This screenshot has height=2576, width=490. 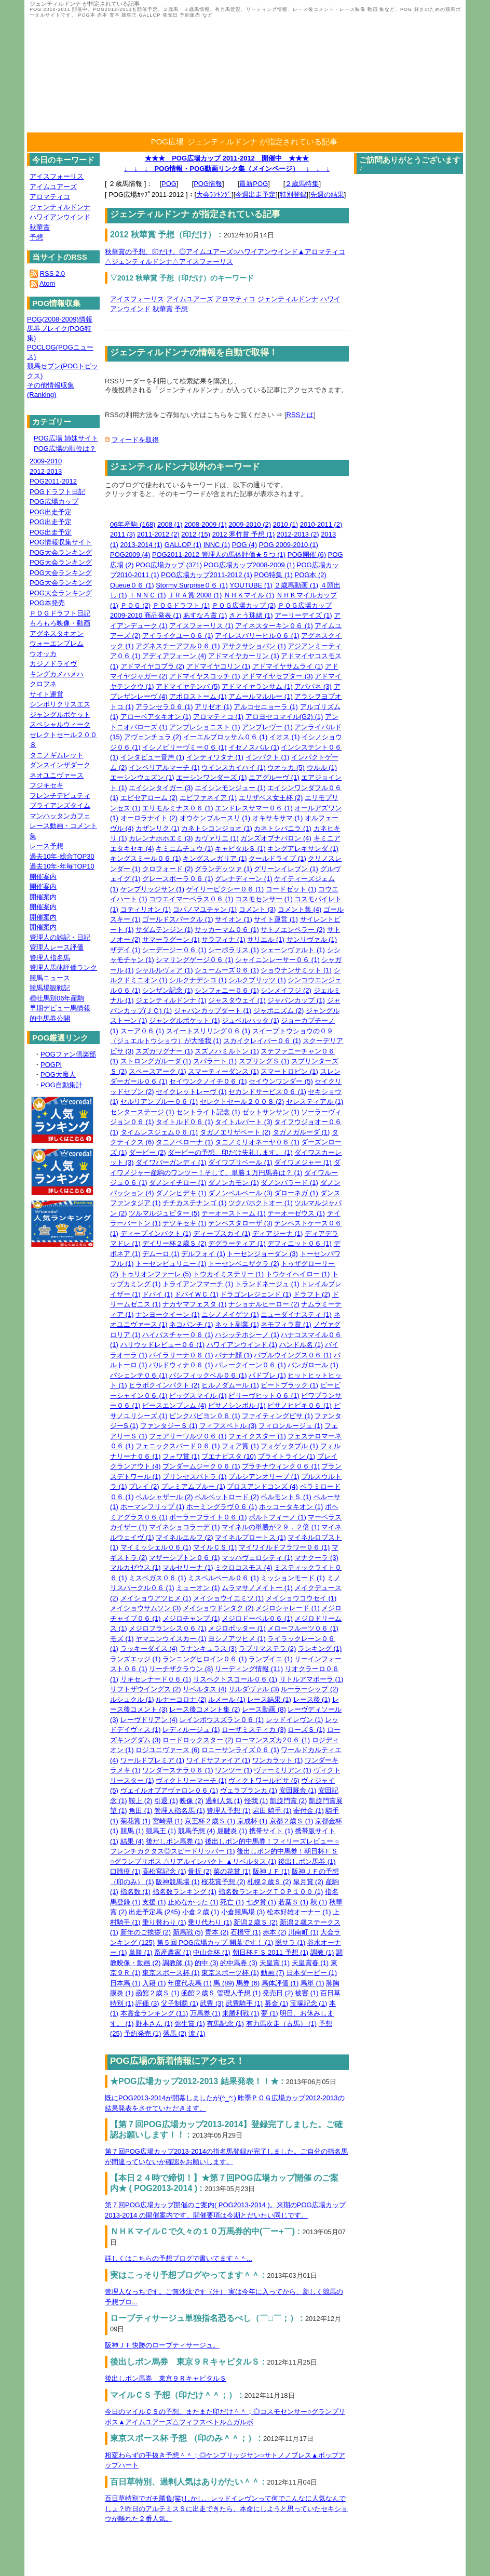 I want to click on ホーミングラヴ０６ (1), so click(x=221, y=1507).